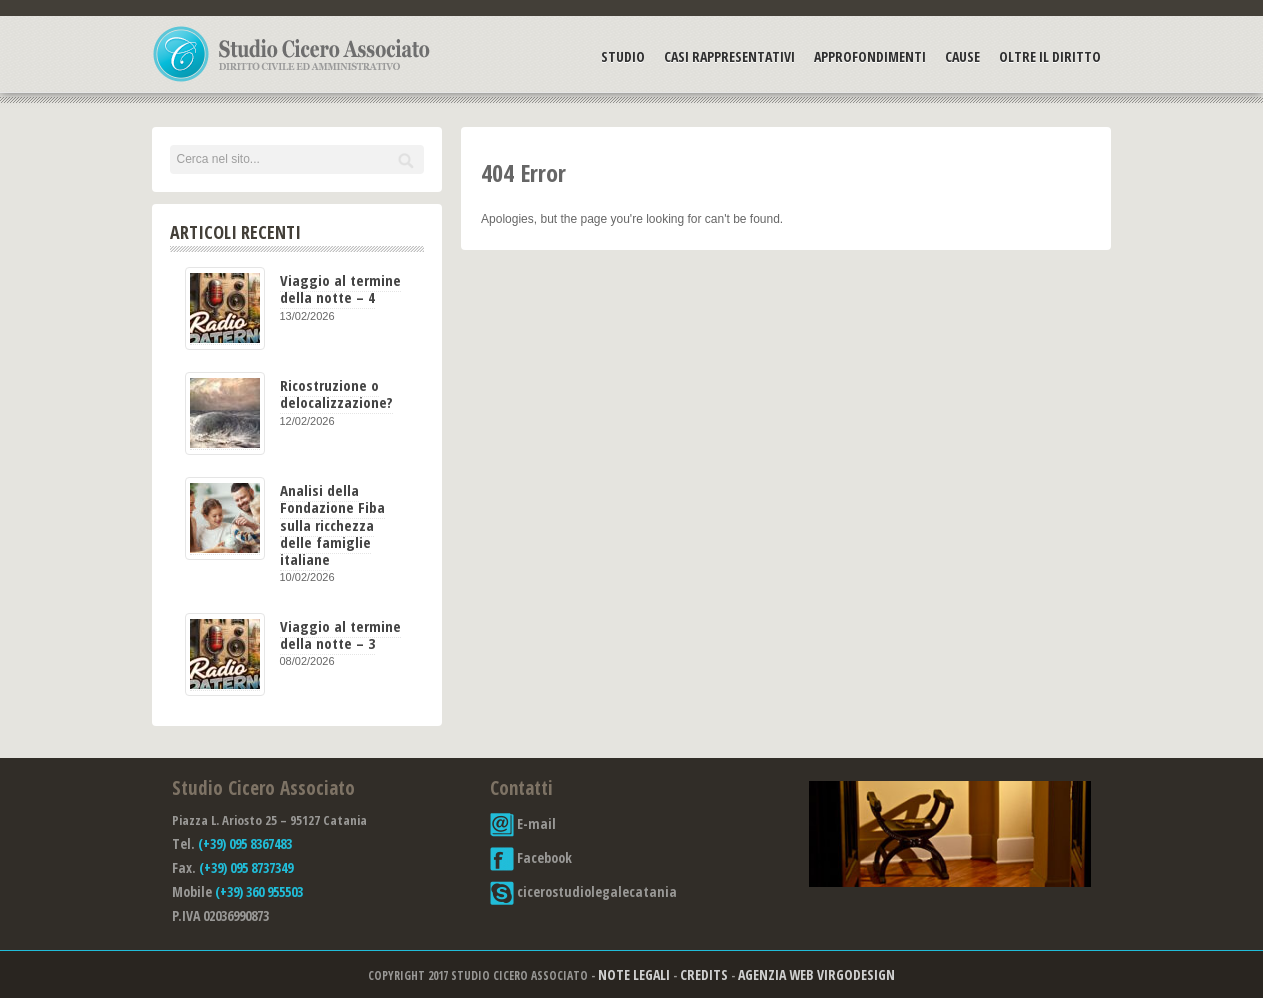 Image resolution: width=1263 pixels, height=998 pixels. What do you see at coordinates (583, 891) in the screenshot?
I see `cicerostudiolegalecatania` at bounding box center [583, 891].